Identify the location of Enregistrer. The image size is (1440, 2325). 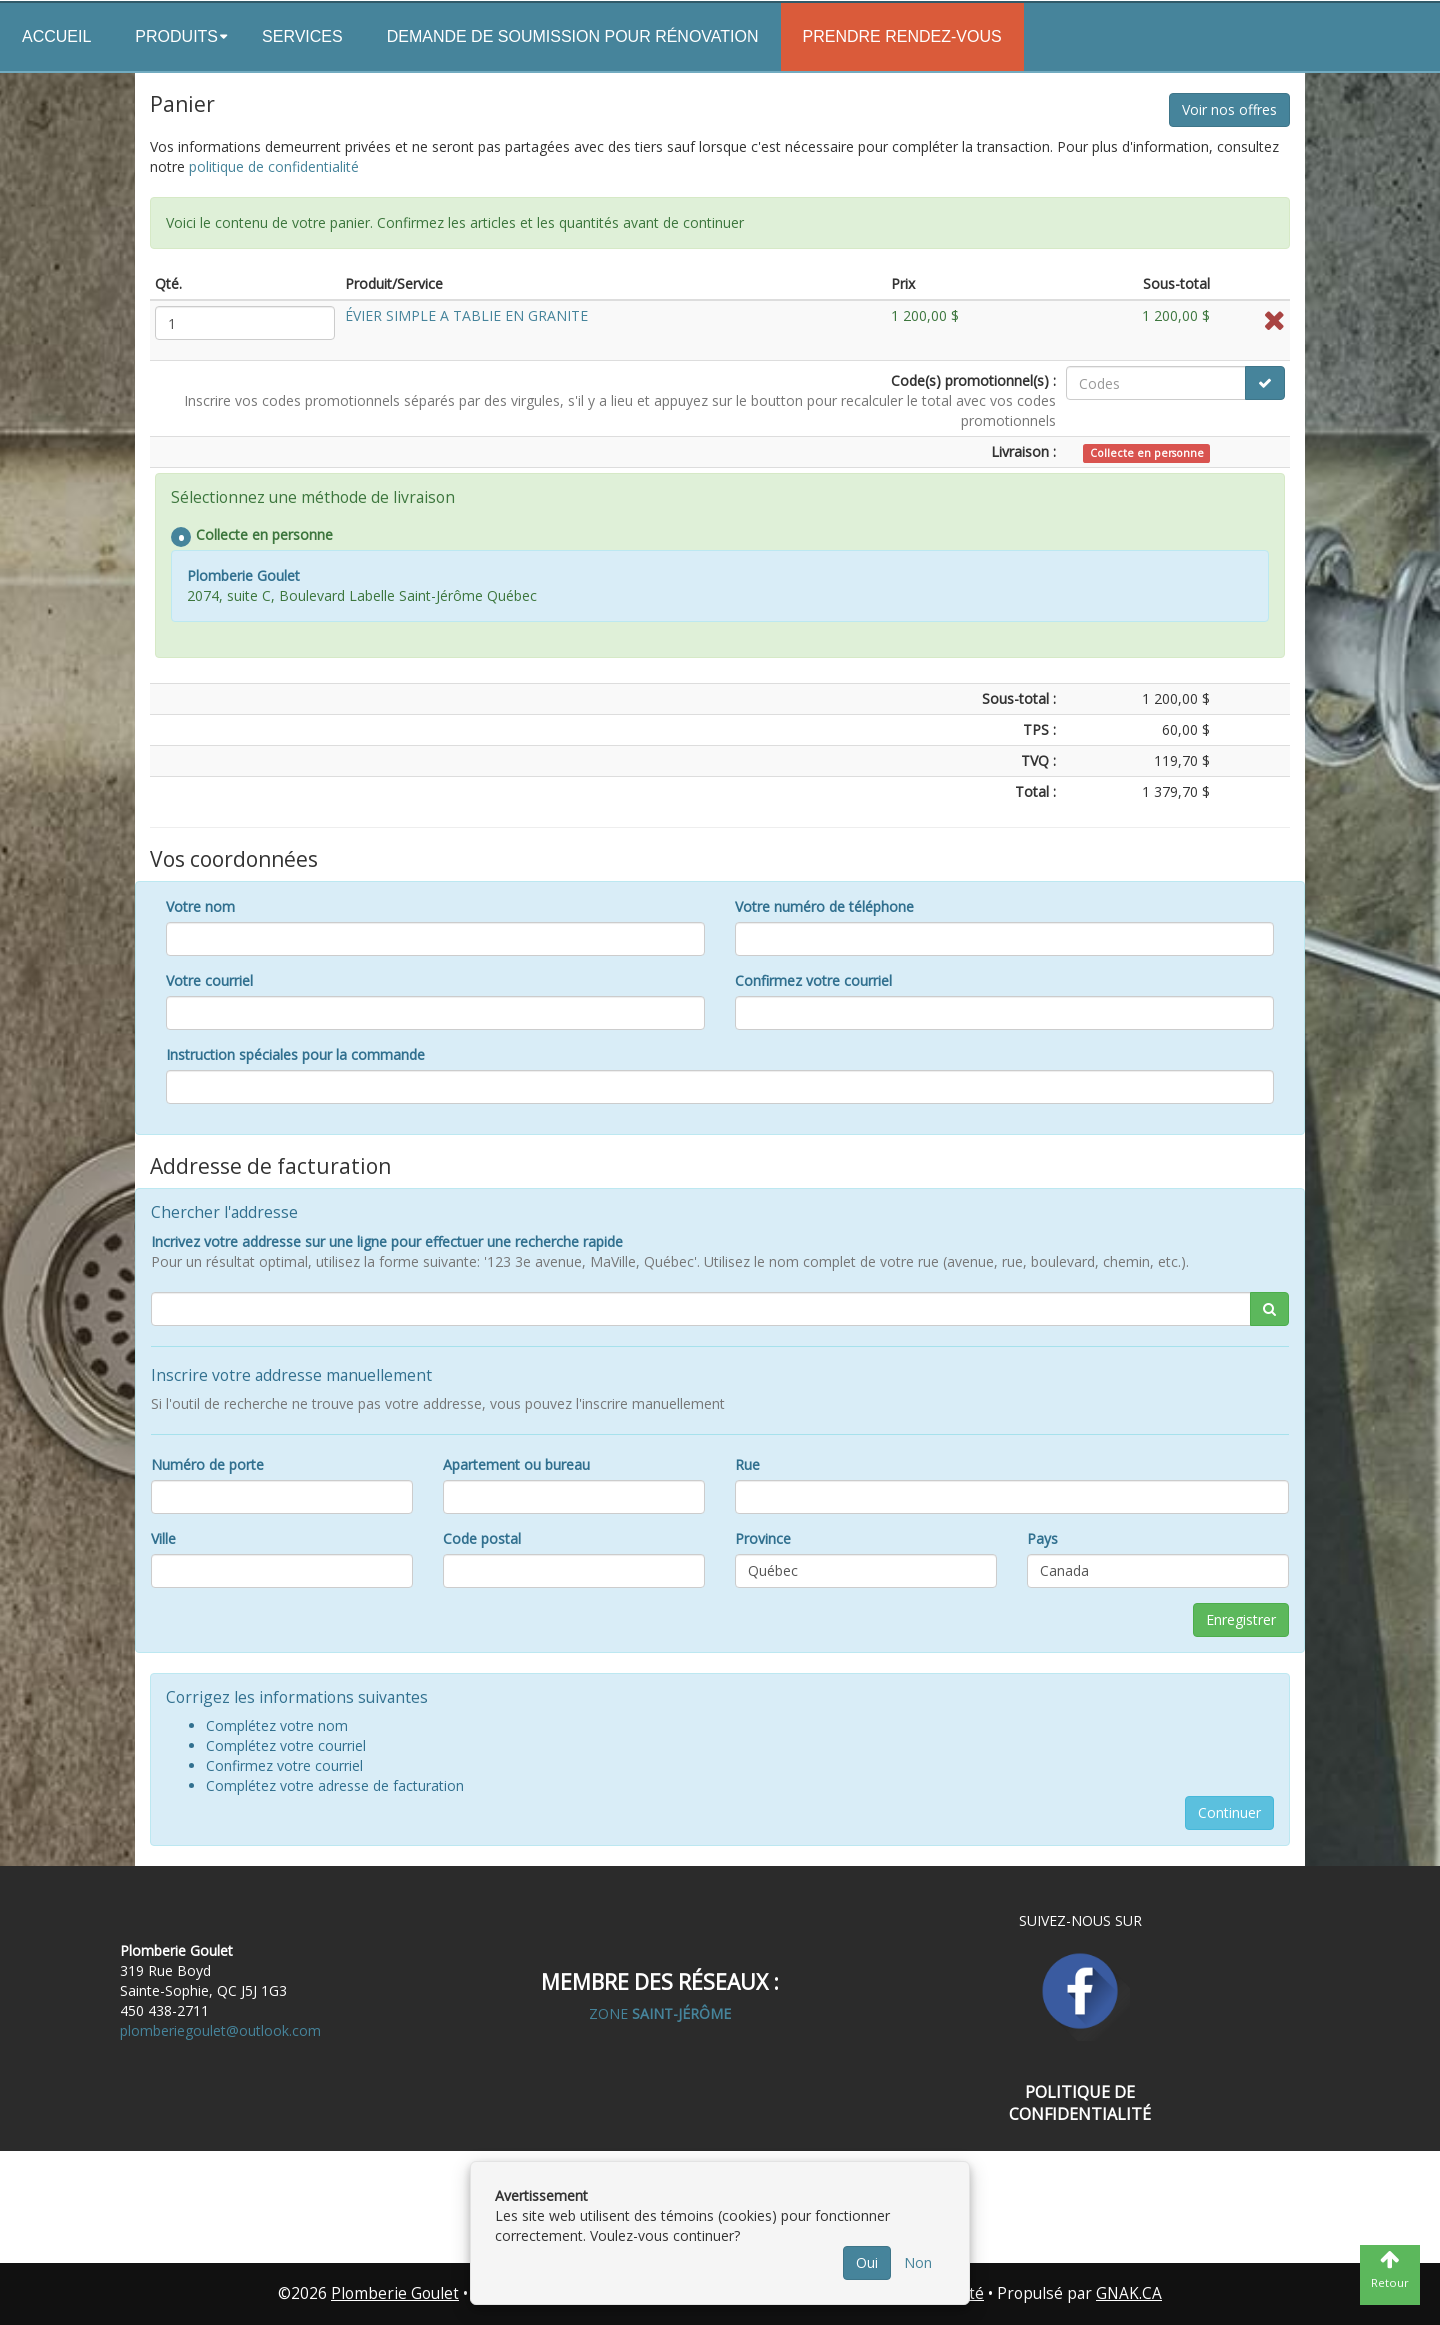
(1241, 1619).